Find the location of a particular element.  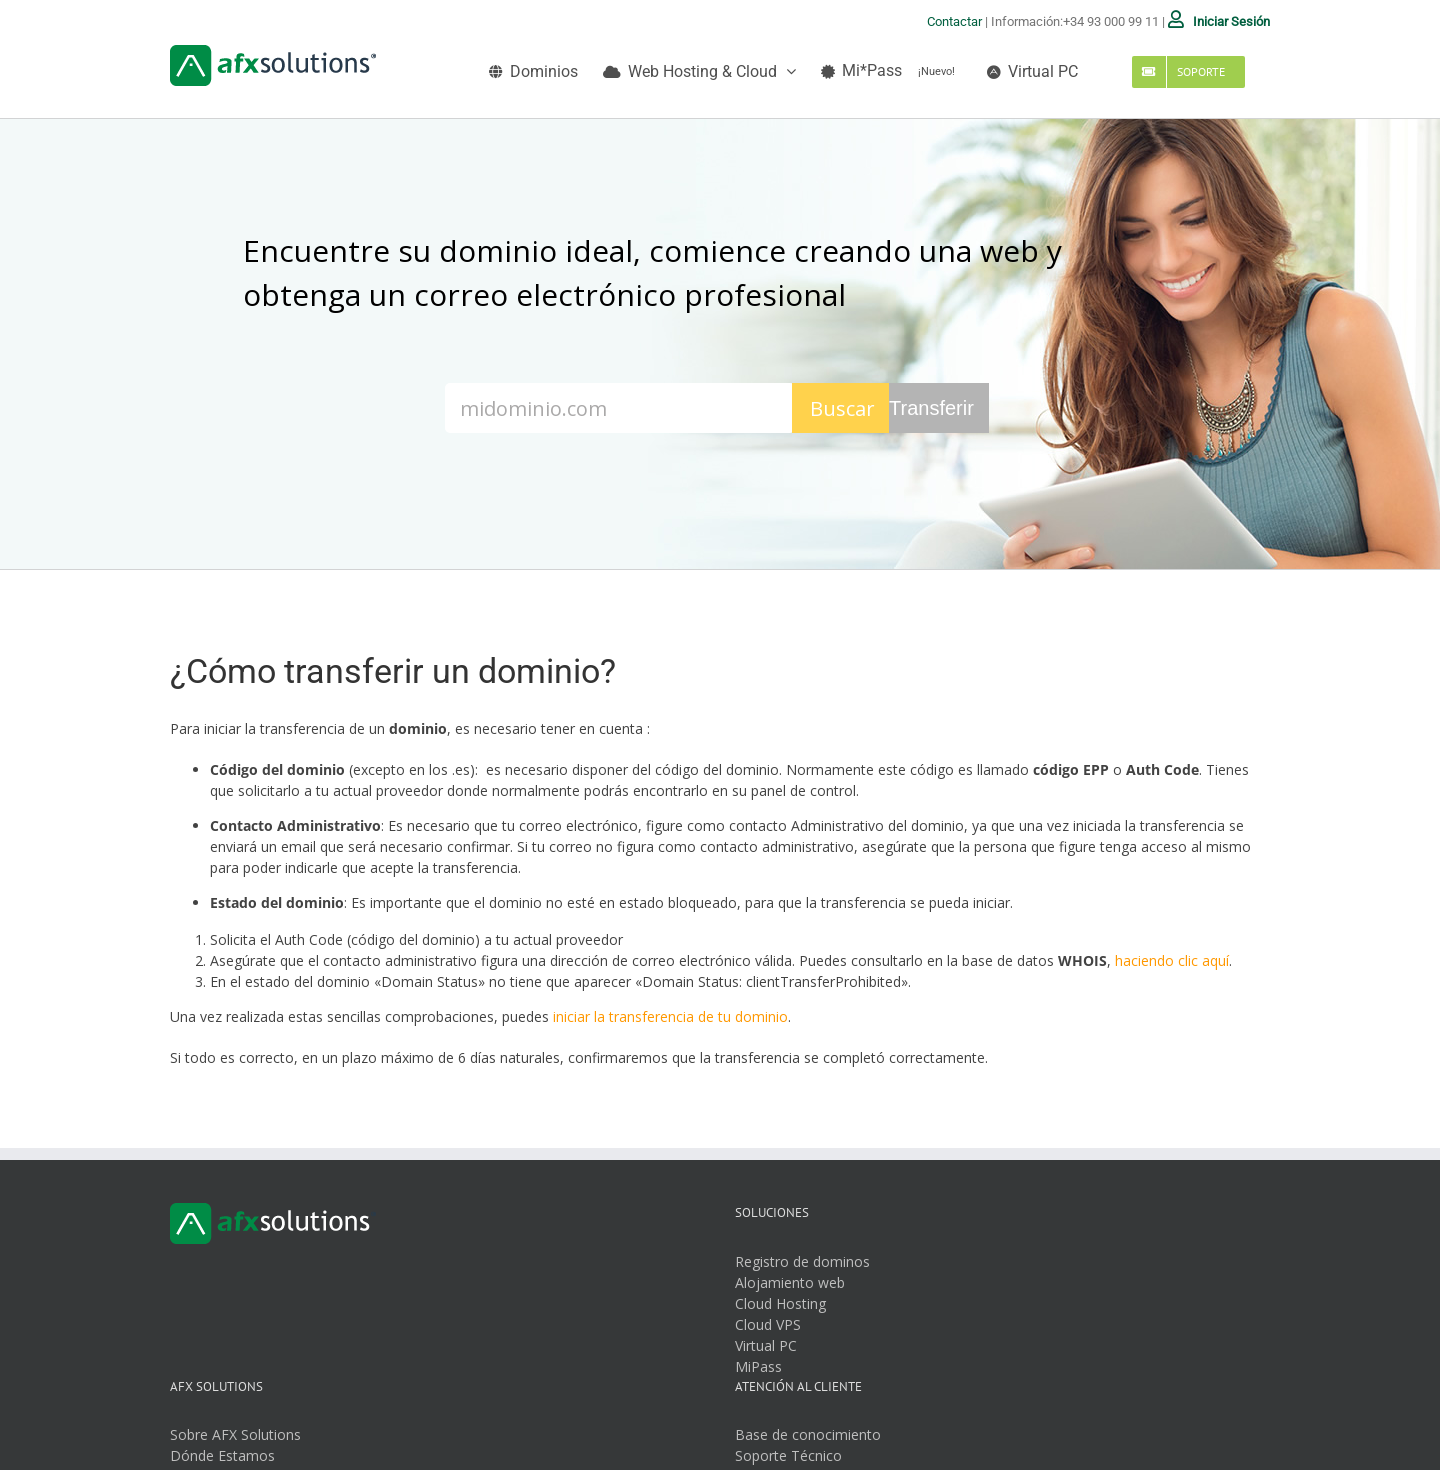

Dónde Estamos is located at coordinates (222, 1455).